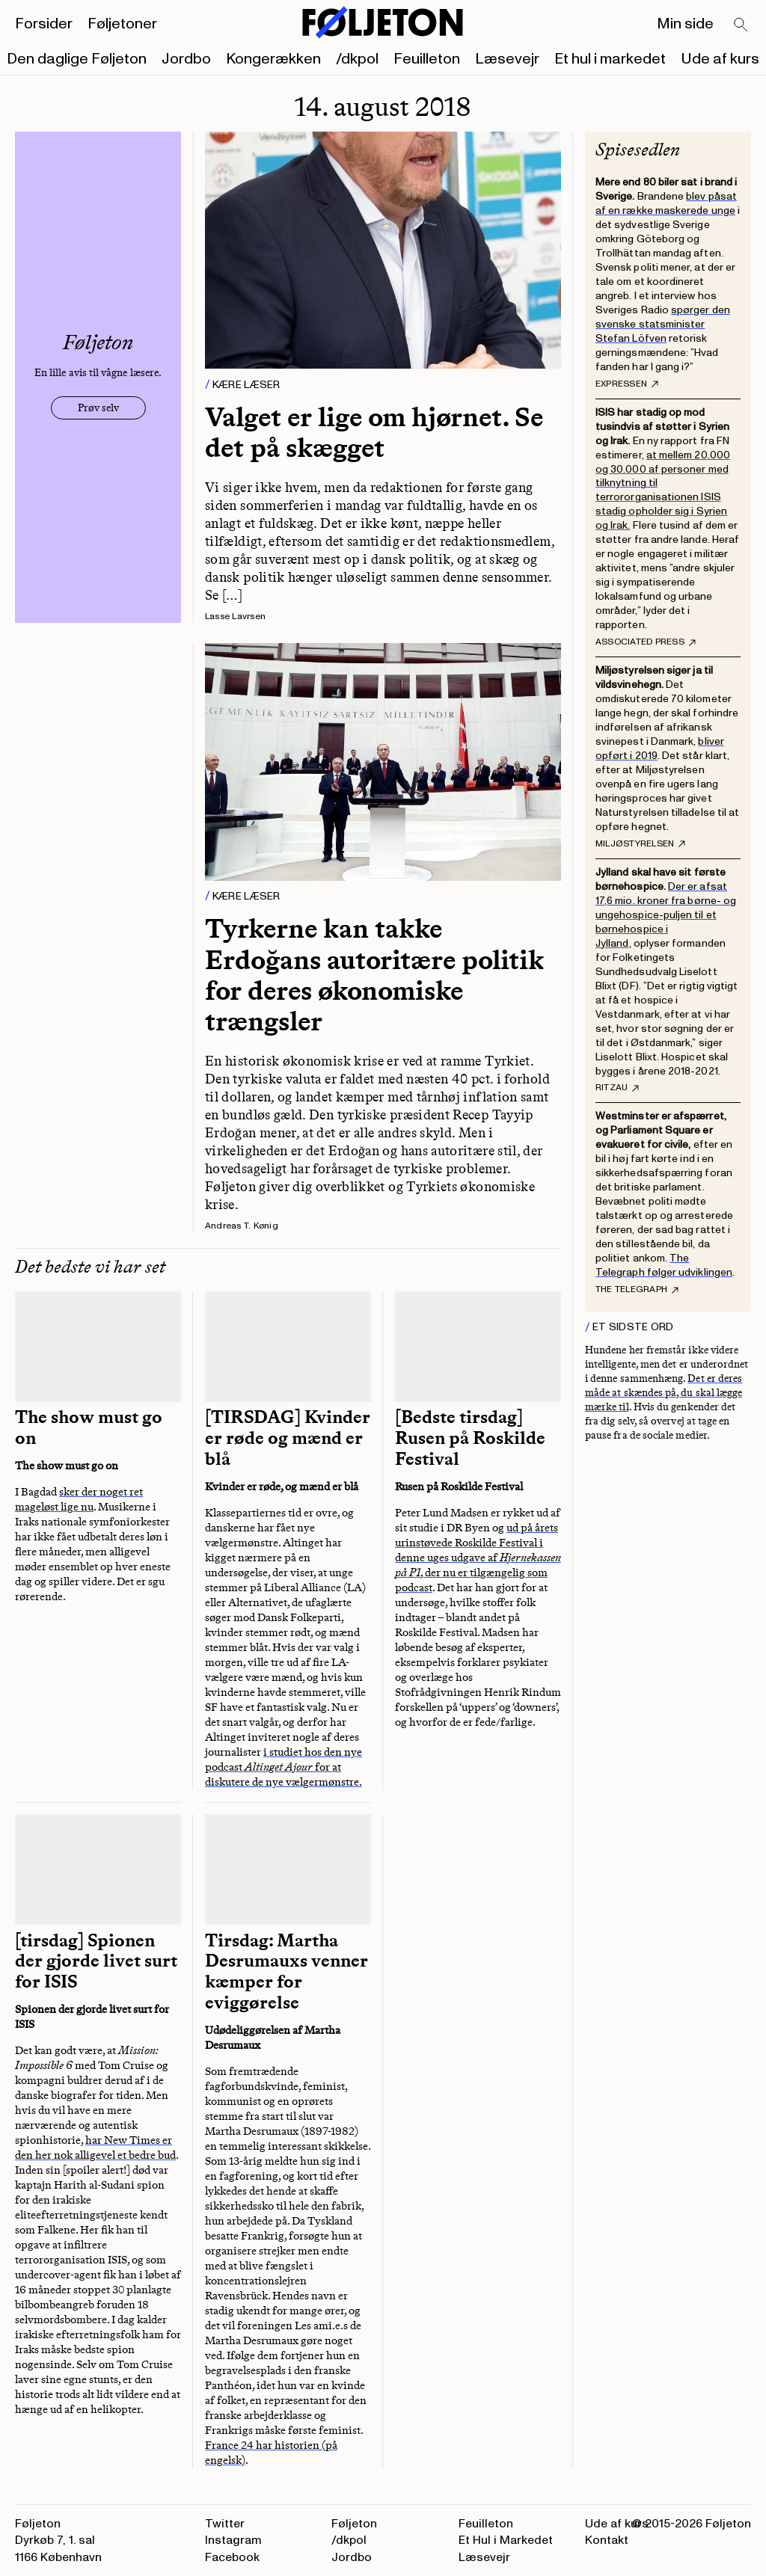 The width and height of the screenshot is (766, 2576). What do you see at coordinates (186, 59) in the screenshot?
I see `Jordbo` at bounding box center [186, 59].